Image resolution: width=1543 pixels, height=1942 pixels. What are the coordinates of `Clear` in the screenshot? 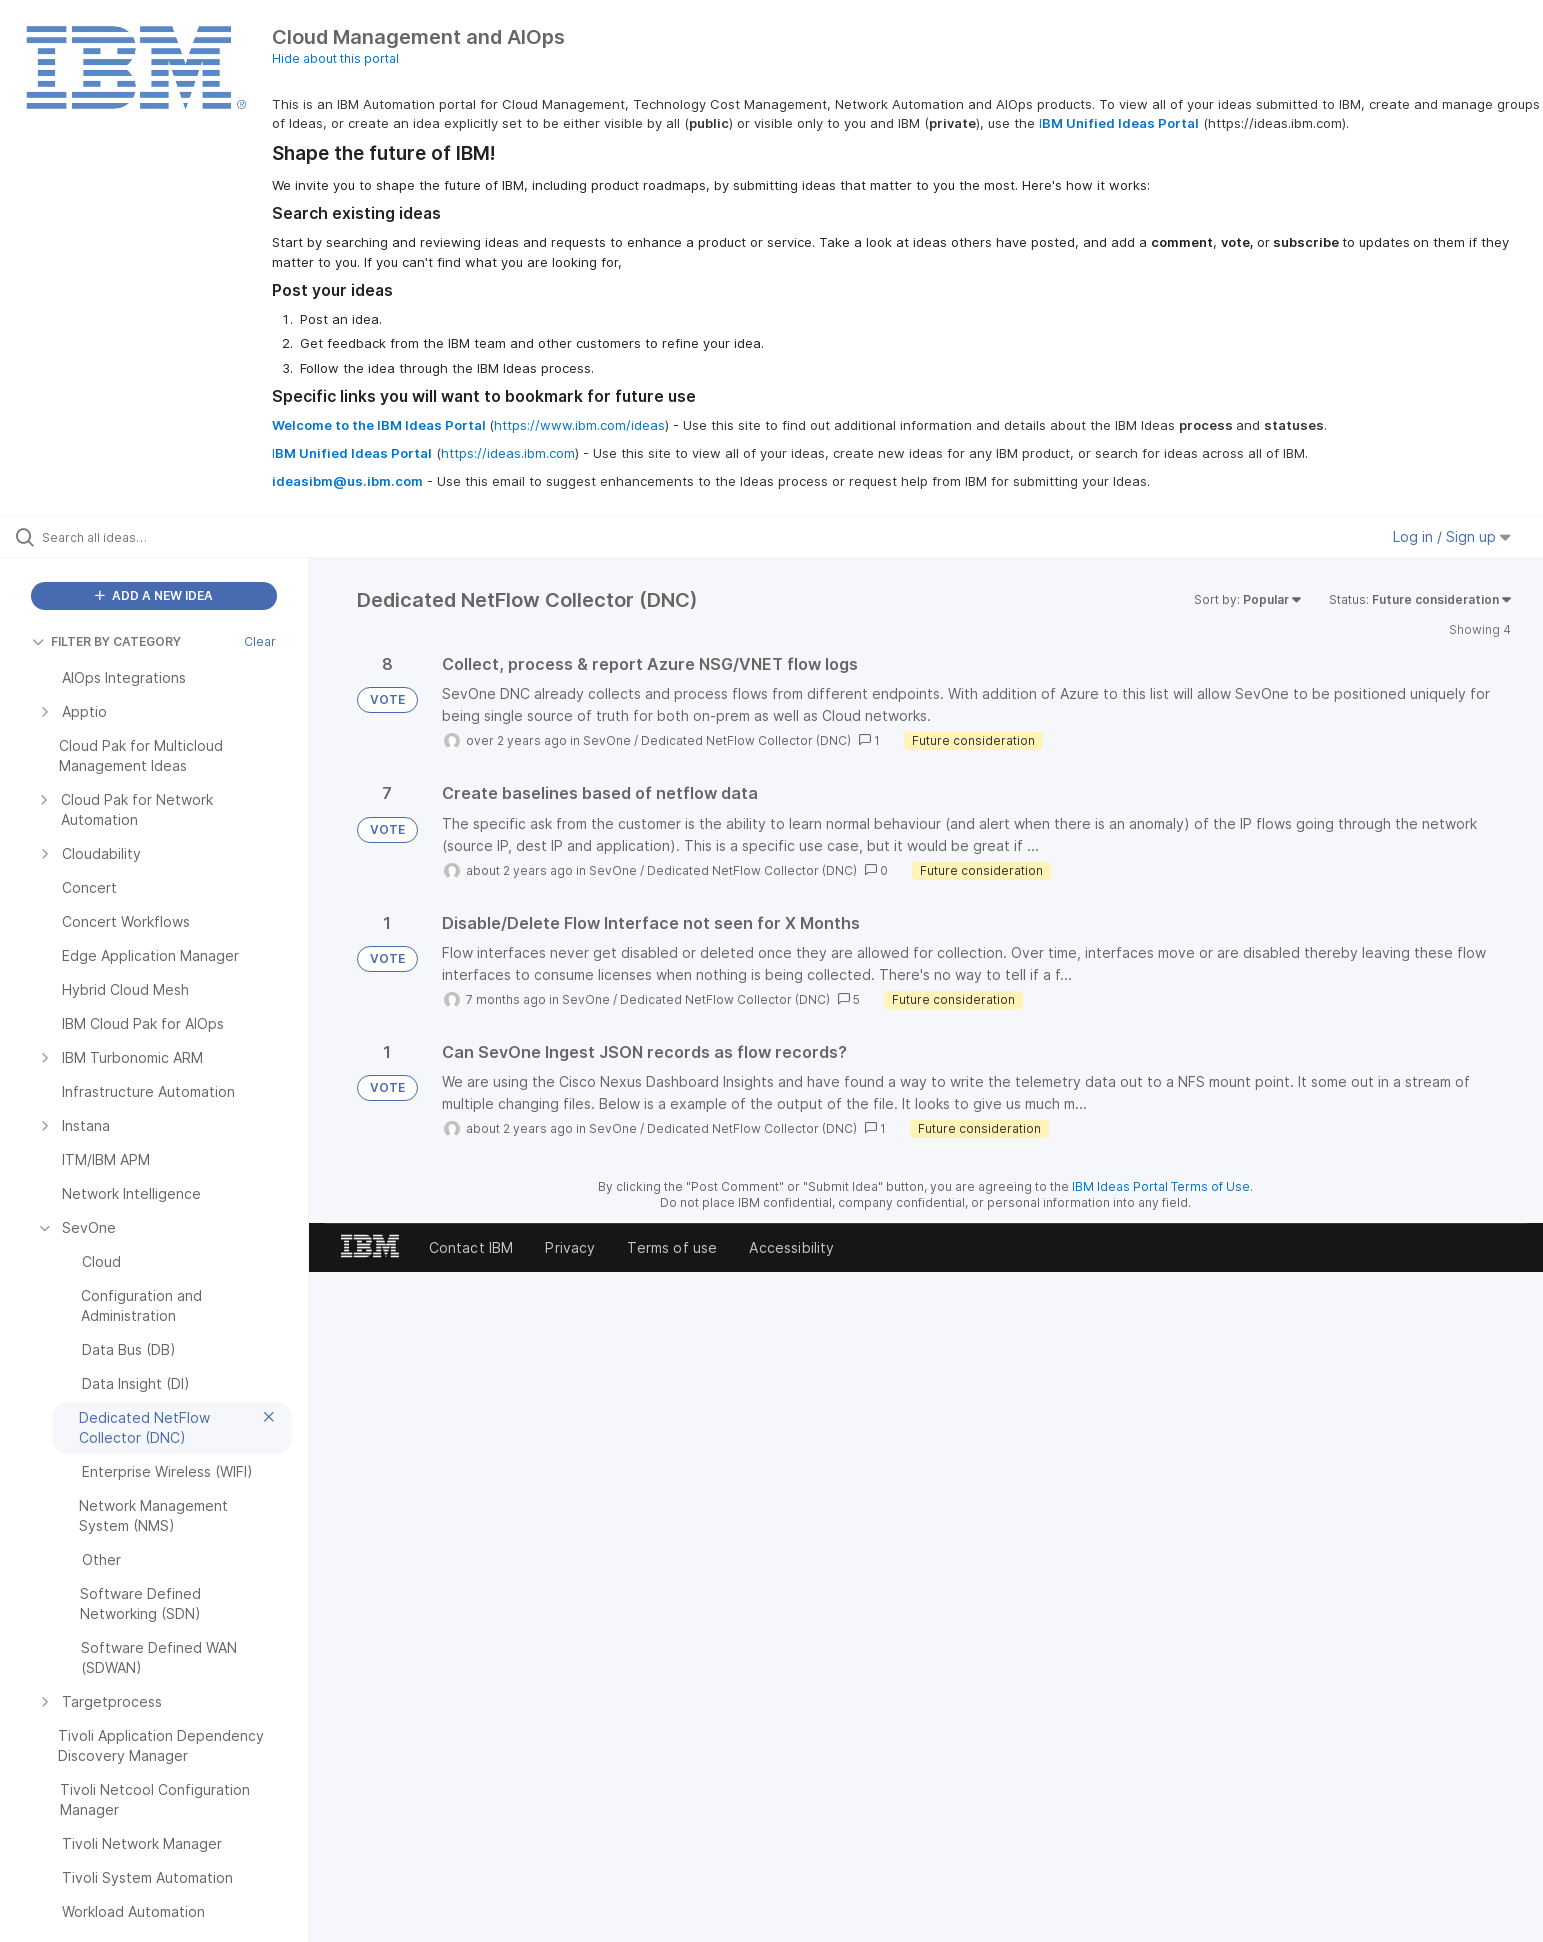 It's located at (260, 641).